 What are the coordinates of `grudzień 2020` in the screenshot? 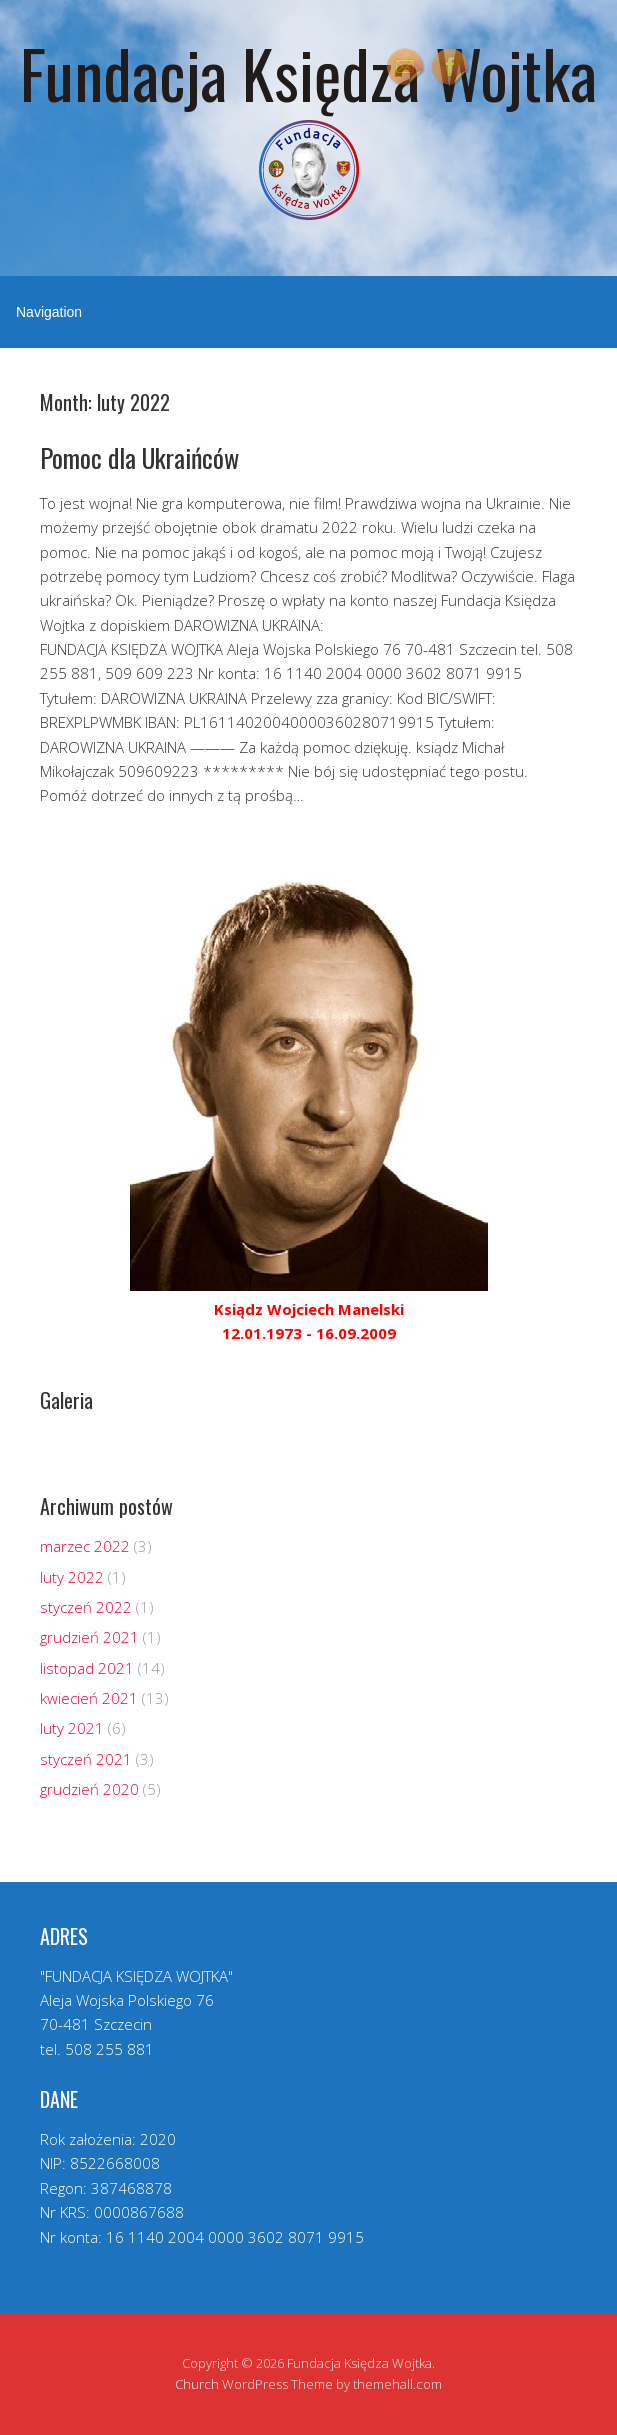 It's located at (89, 1789).